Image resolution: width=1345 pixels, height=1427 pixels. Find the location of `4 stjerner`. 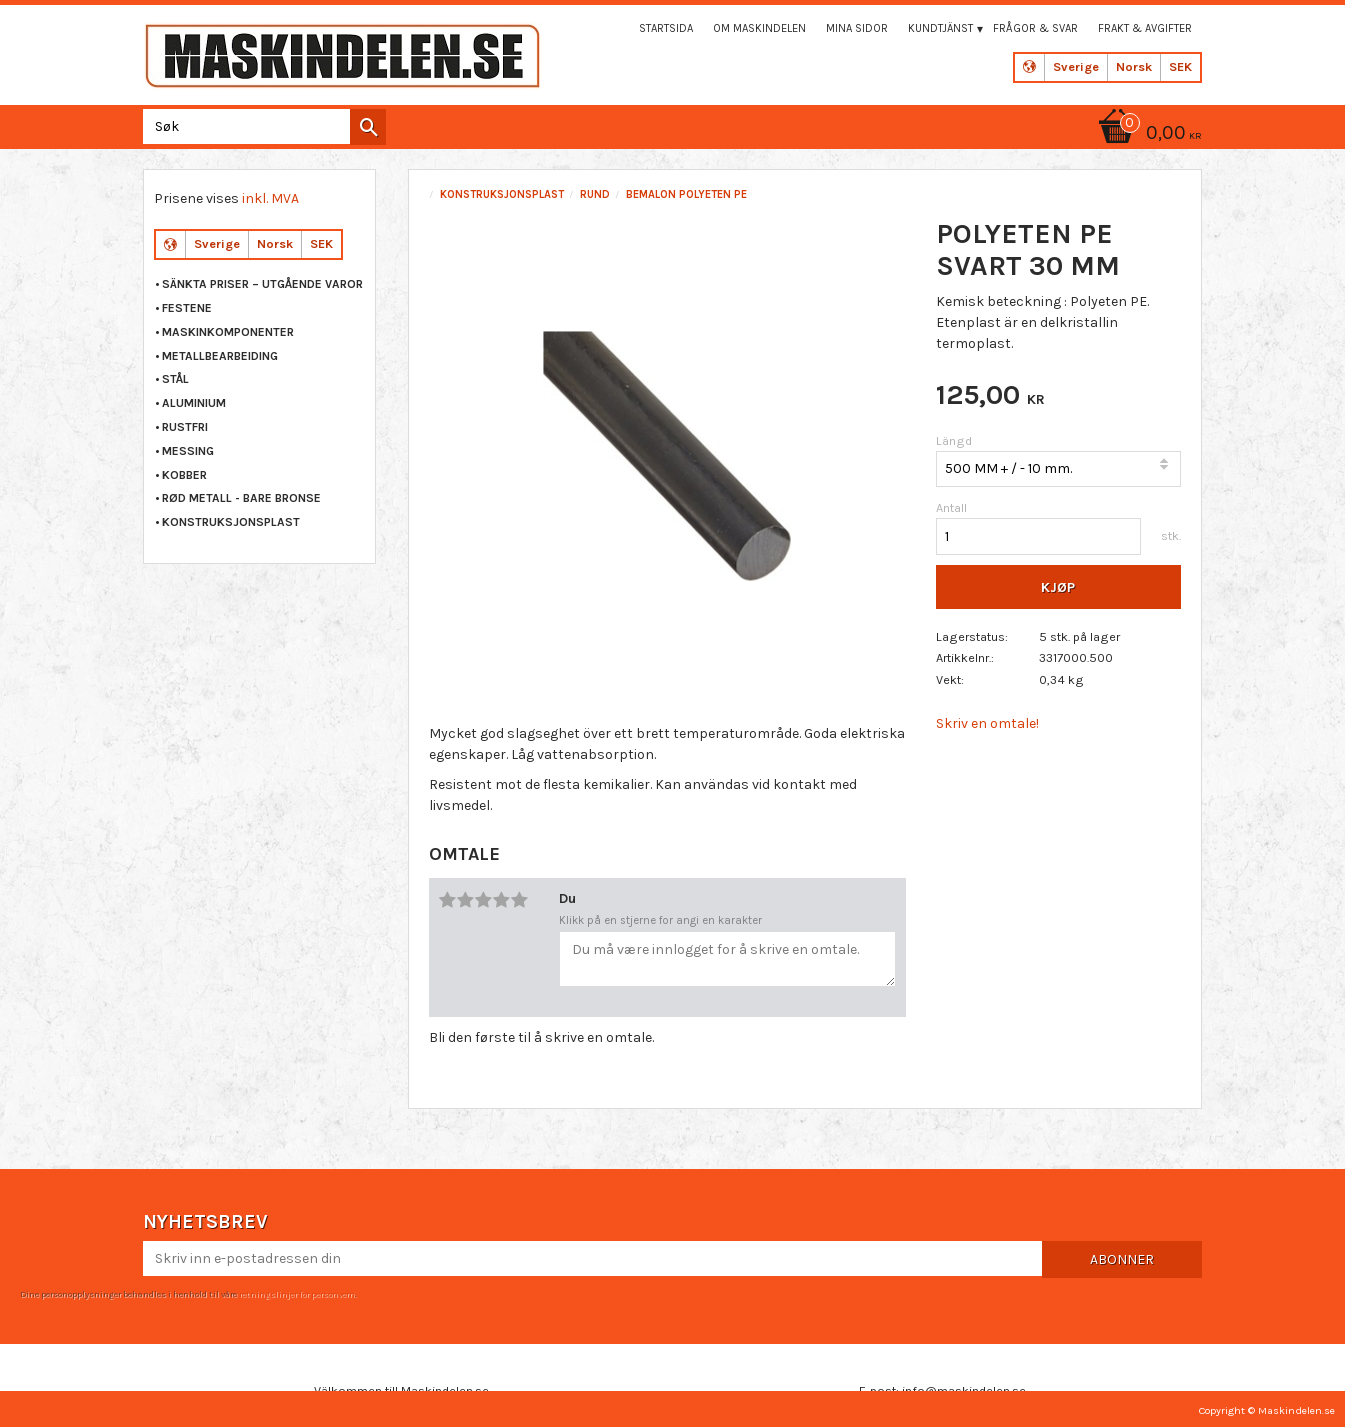

4 stjerner is located at coordinates (502, 900).